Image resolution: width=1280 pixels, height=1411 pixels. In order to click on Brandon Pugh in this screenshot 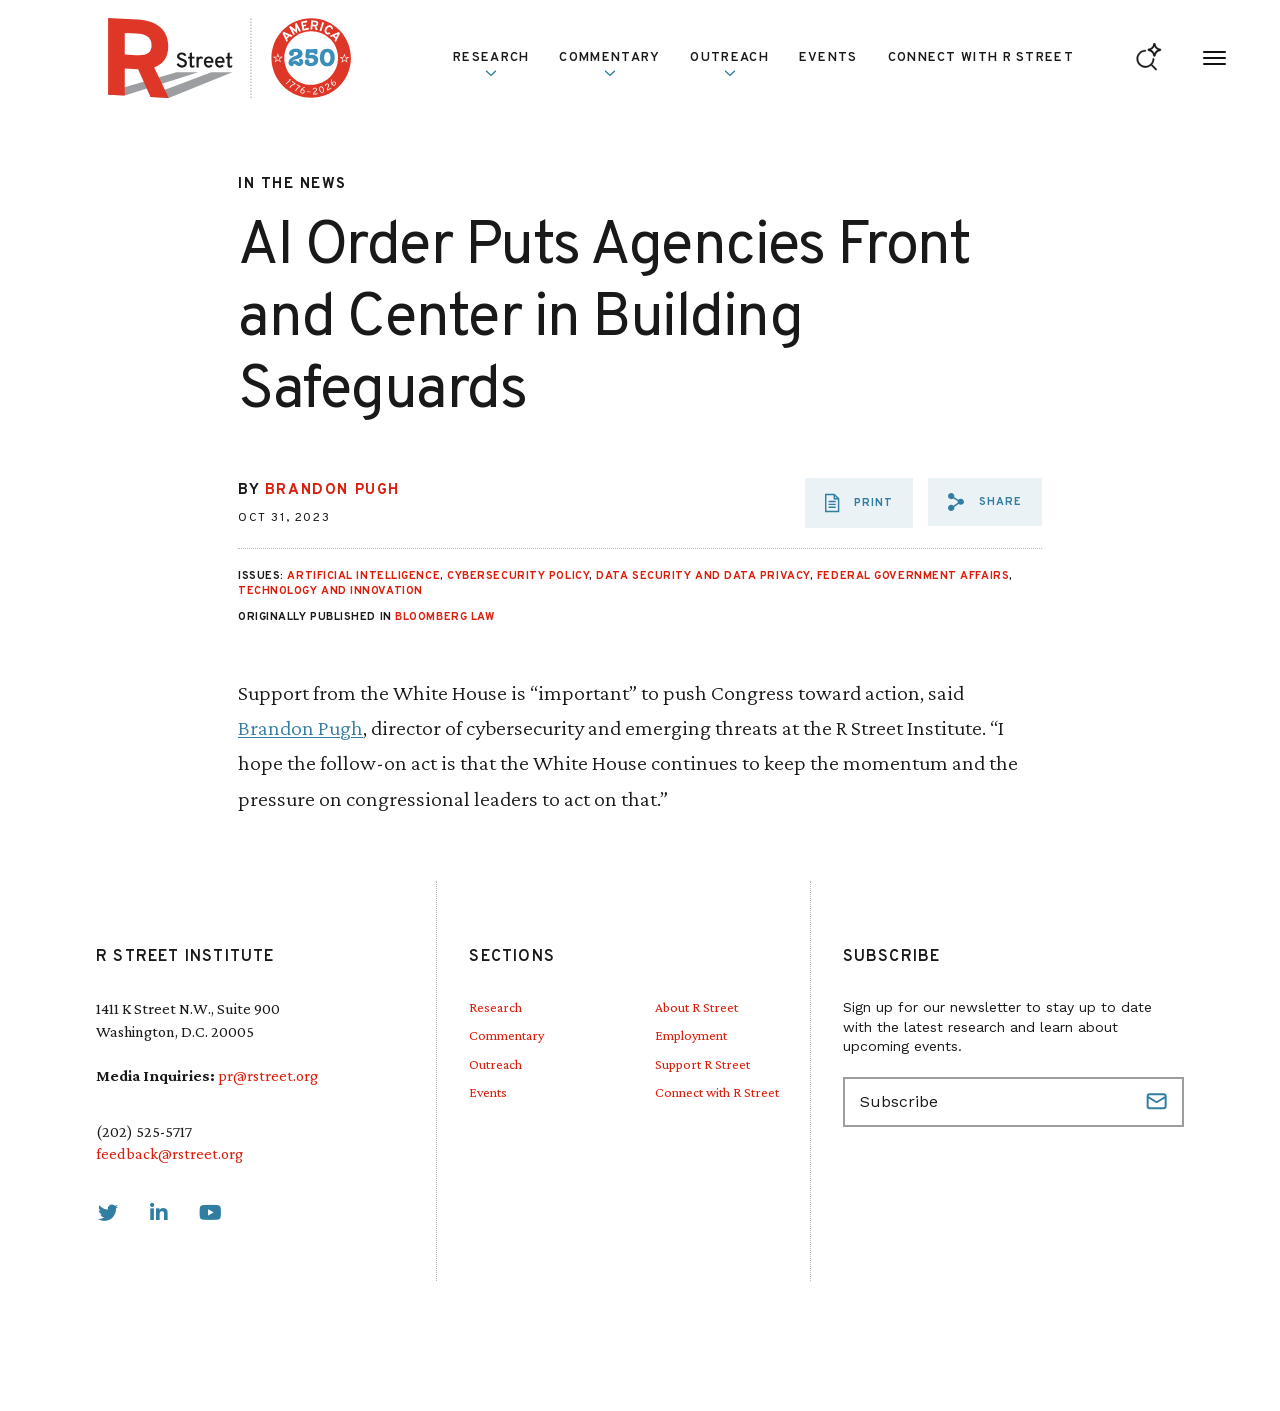, I will do `click(332, 490)`.